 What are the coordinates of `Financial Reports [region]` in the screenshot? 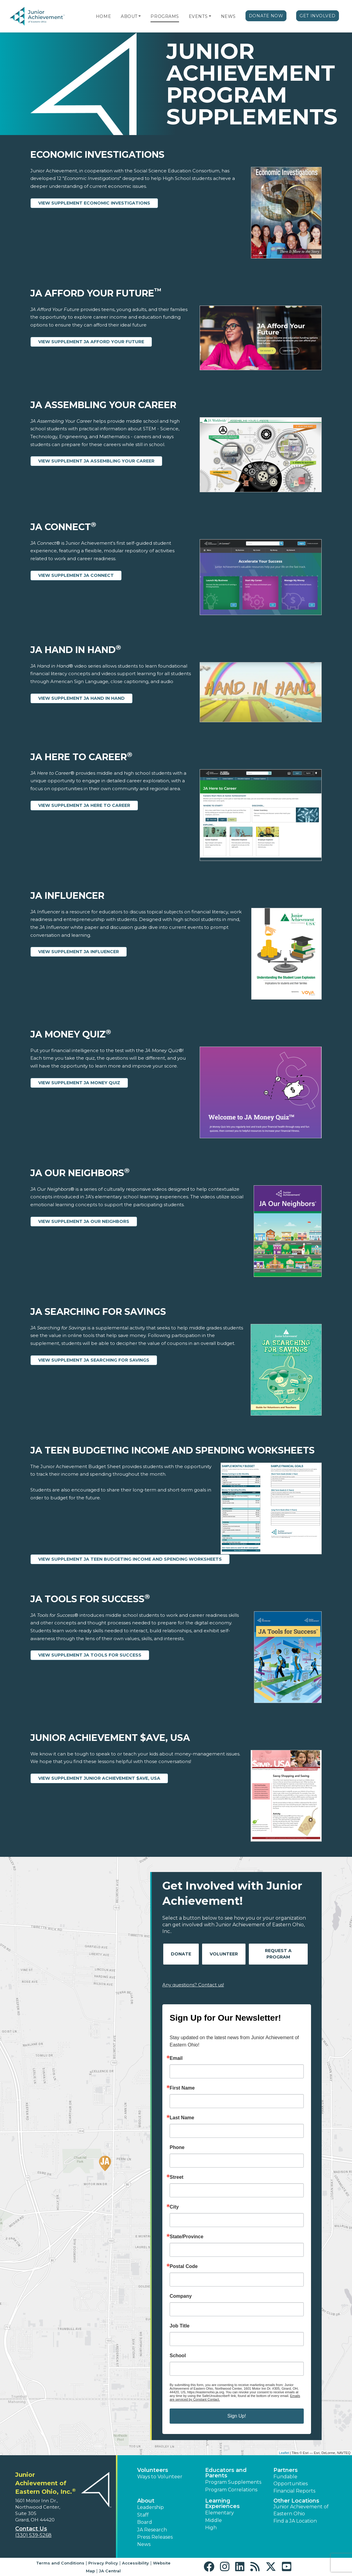 It's located at (294, 2491).